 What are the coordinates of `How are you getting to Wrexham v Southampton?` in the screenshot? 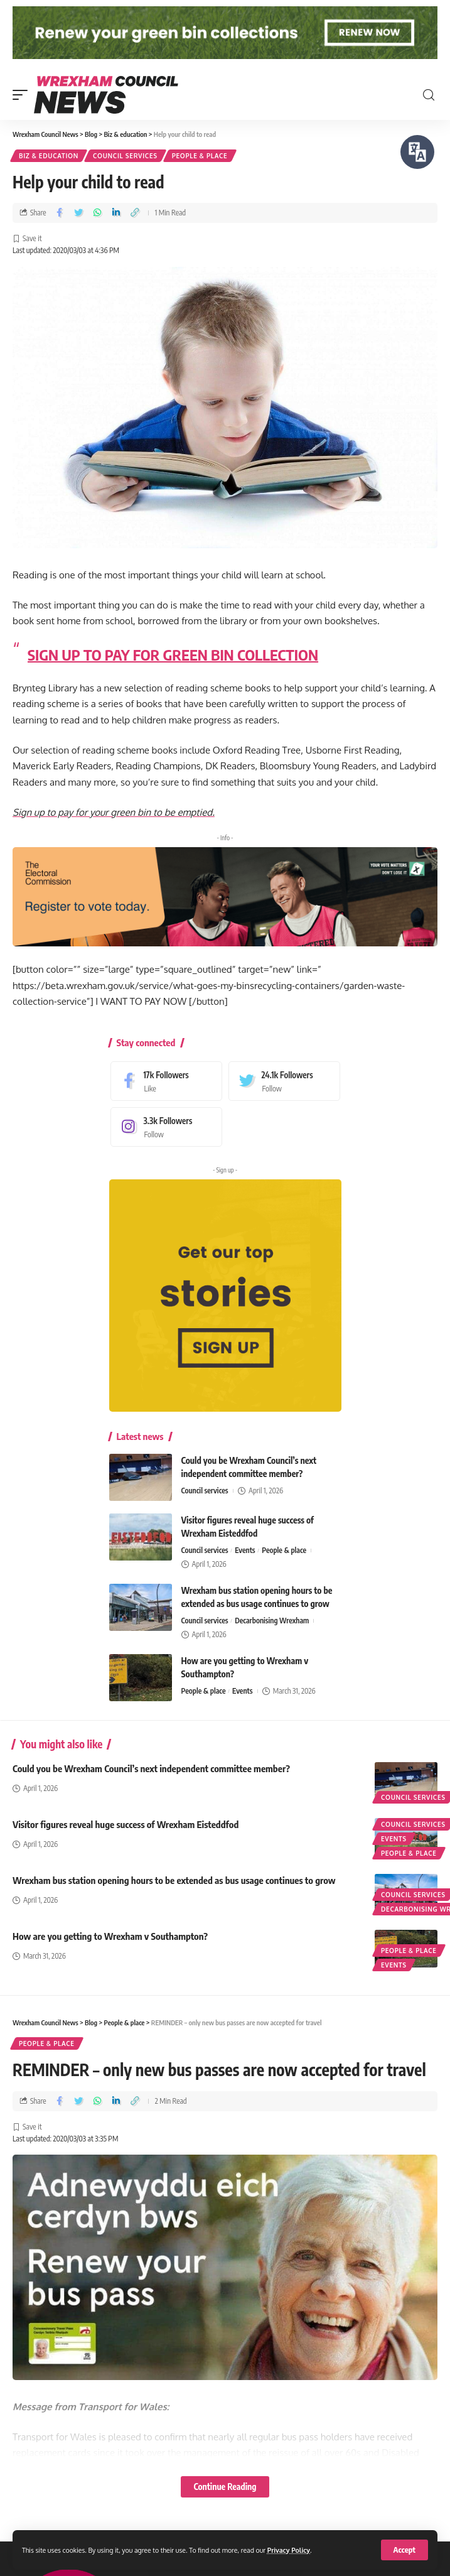 It's located at (110, 1936).